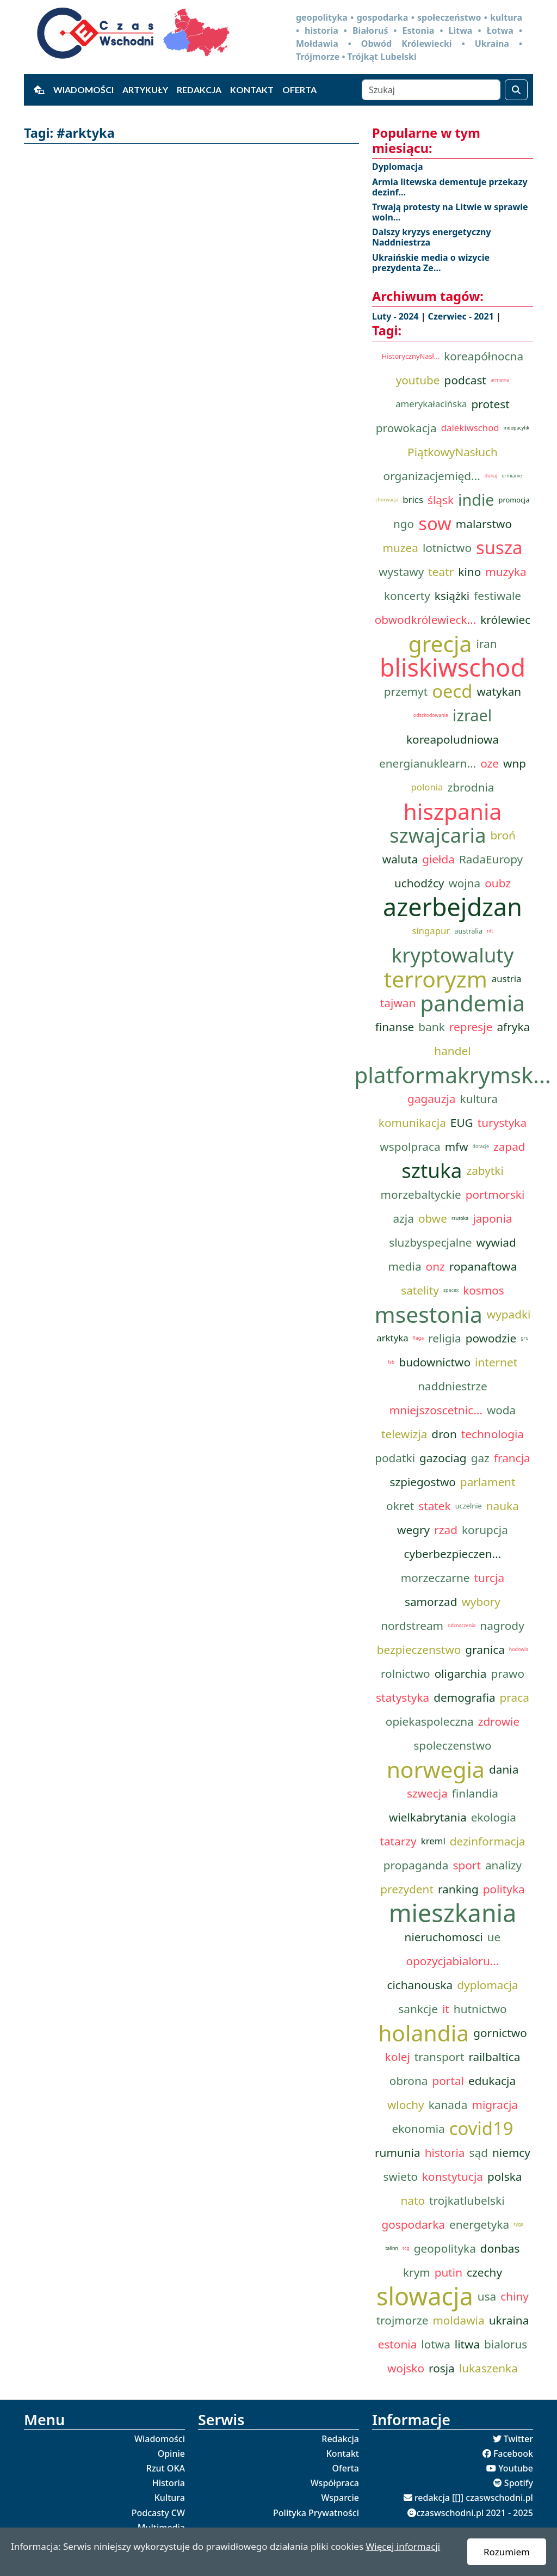 This screenshot has height=2576, width=557. I want to click on koreapoludniowa, so click(452, 739).